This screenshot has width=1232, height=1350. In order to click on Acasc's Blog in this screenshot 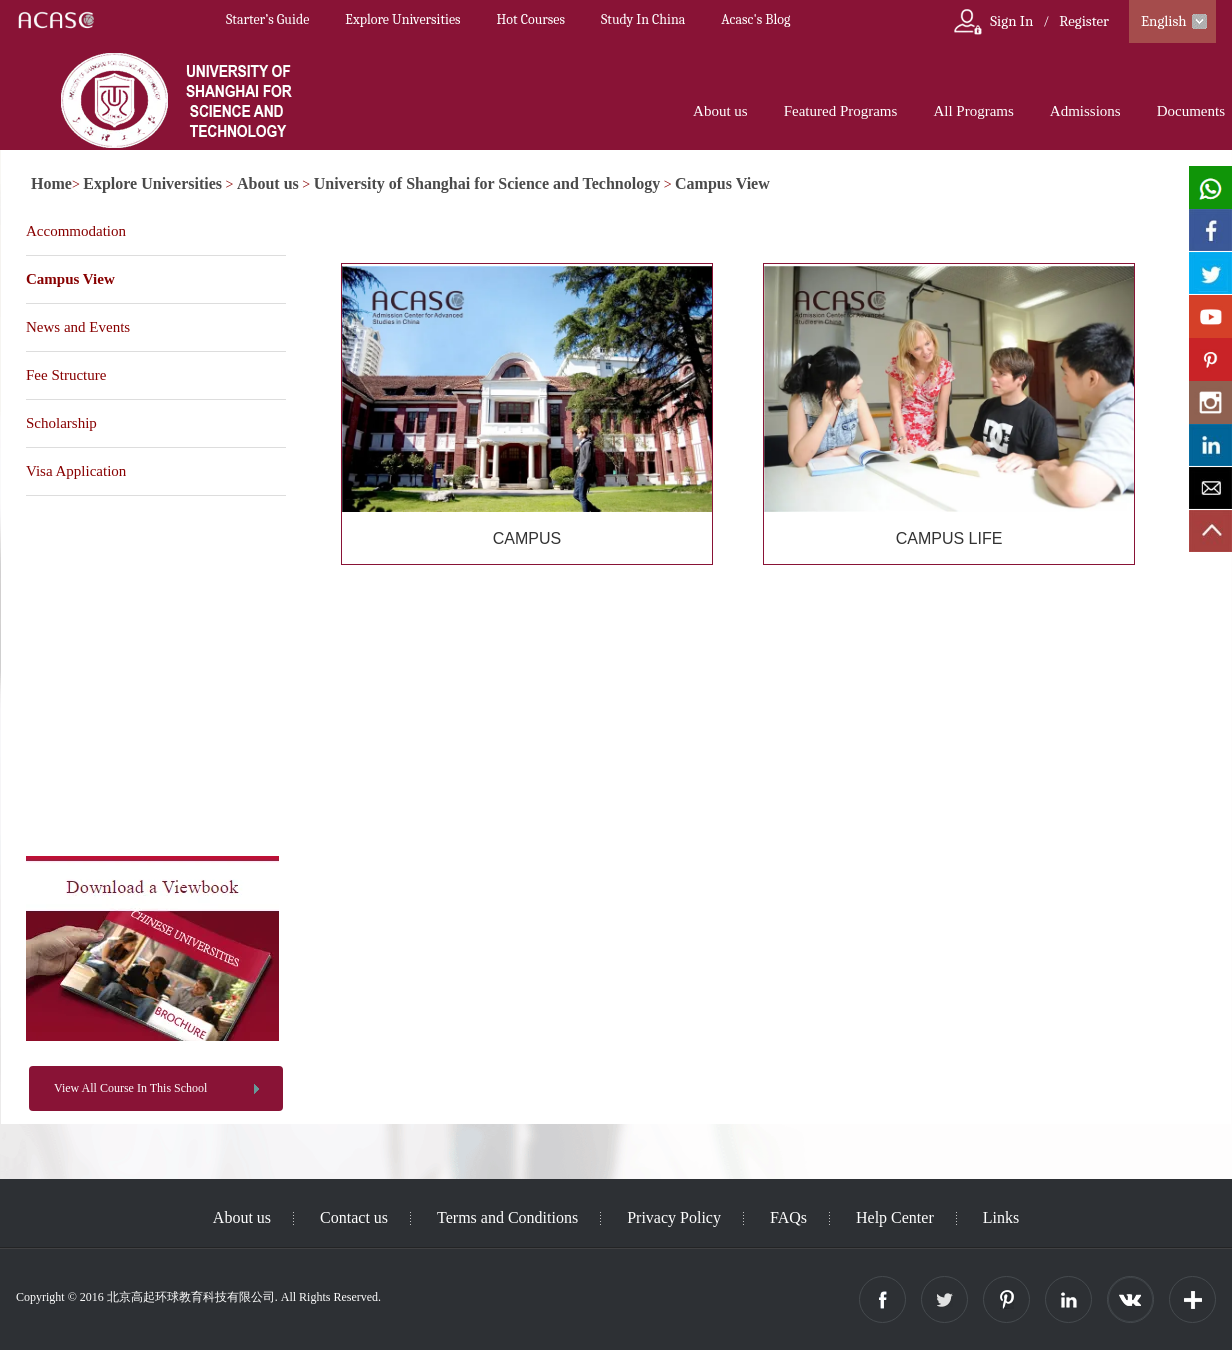, I will do `click(755, 19)`.